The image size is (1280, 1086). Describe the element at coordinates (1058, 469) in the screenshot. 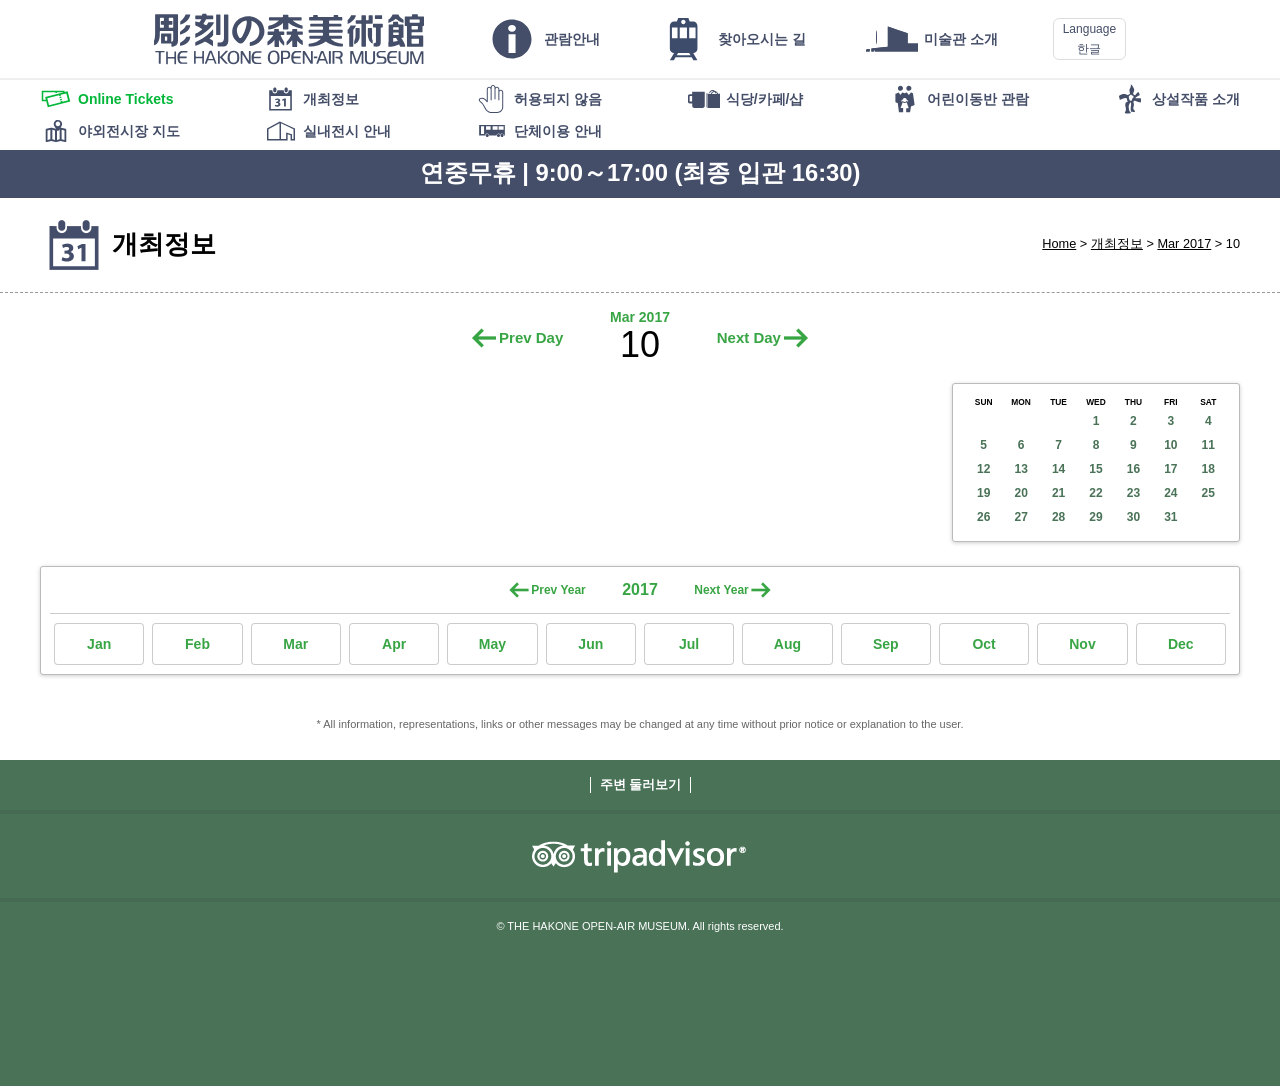

I see `14` at that location.